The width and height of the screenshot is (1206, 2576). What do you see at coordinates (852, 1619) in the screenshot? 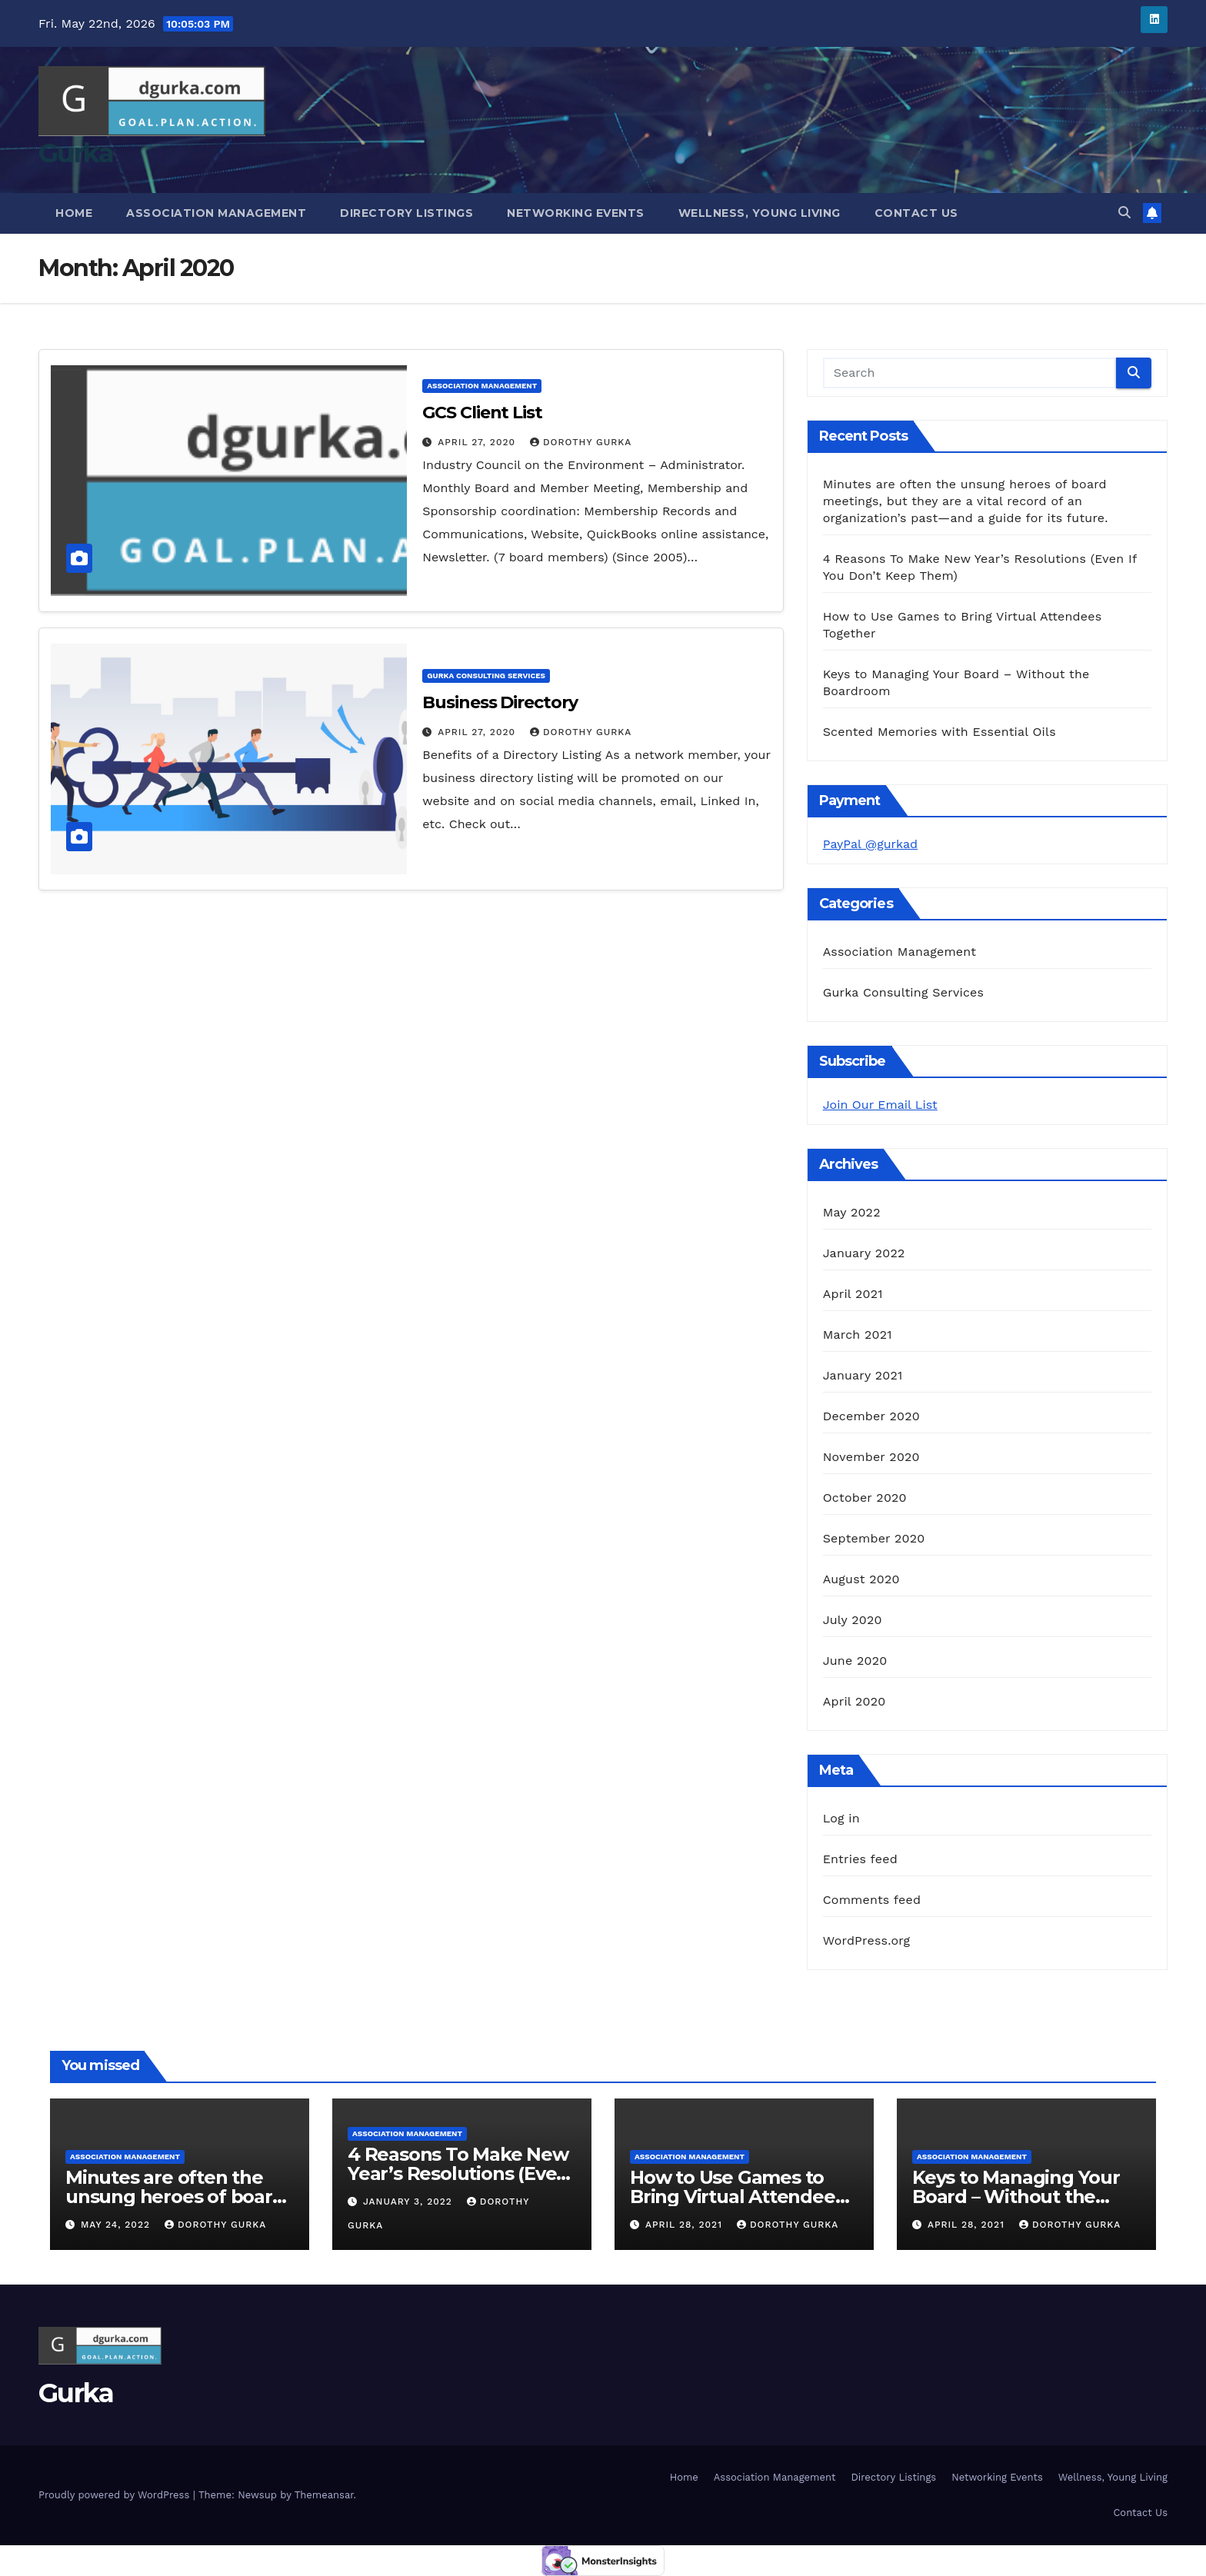
I see `July 2020` at bounding box center [852, 1619].